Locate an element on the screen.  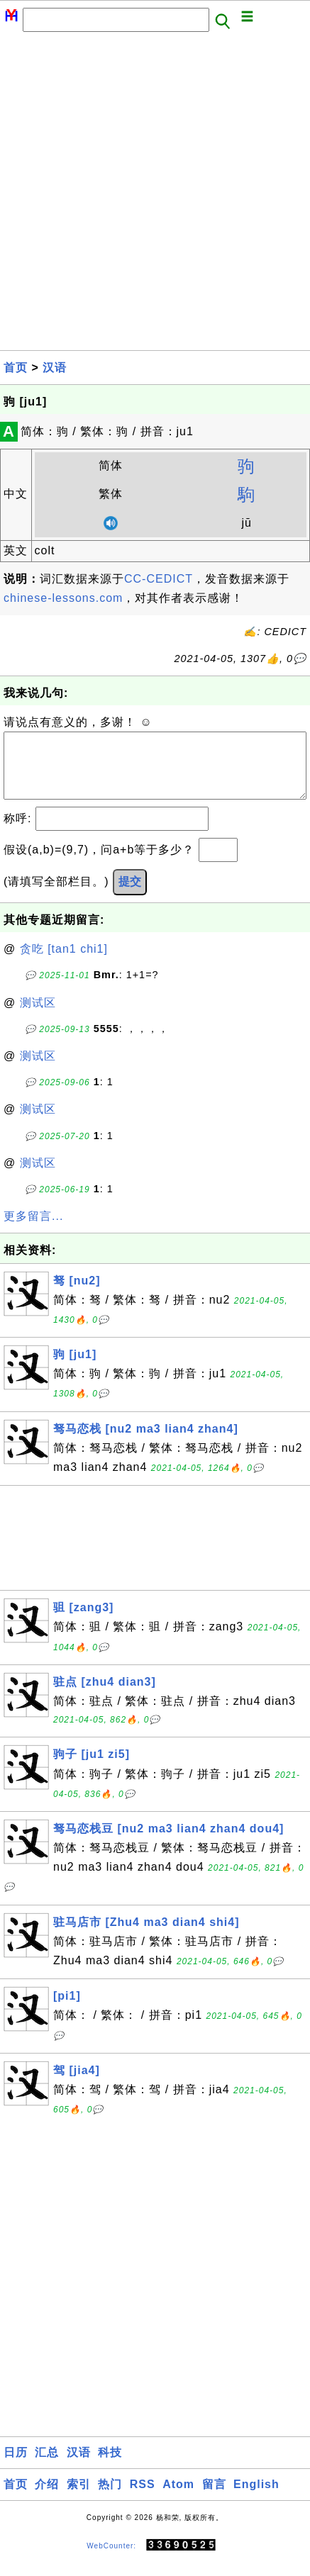
CC-CEDICT is located at coordinates (158, 579).